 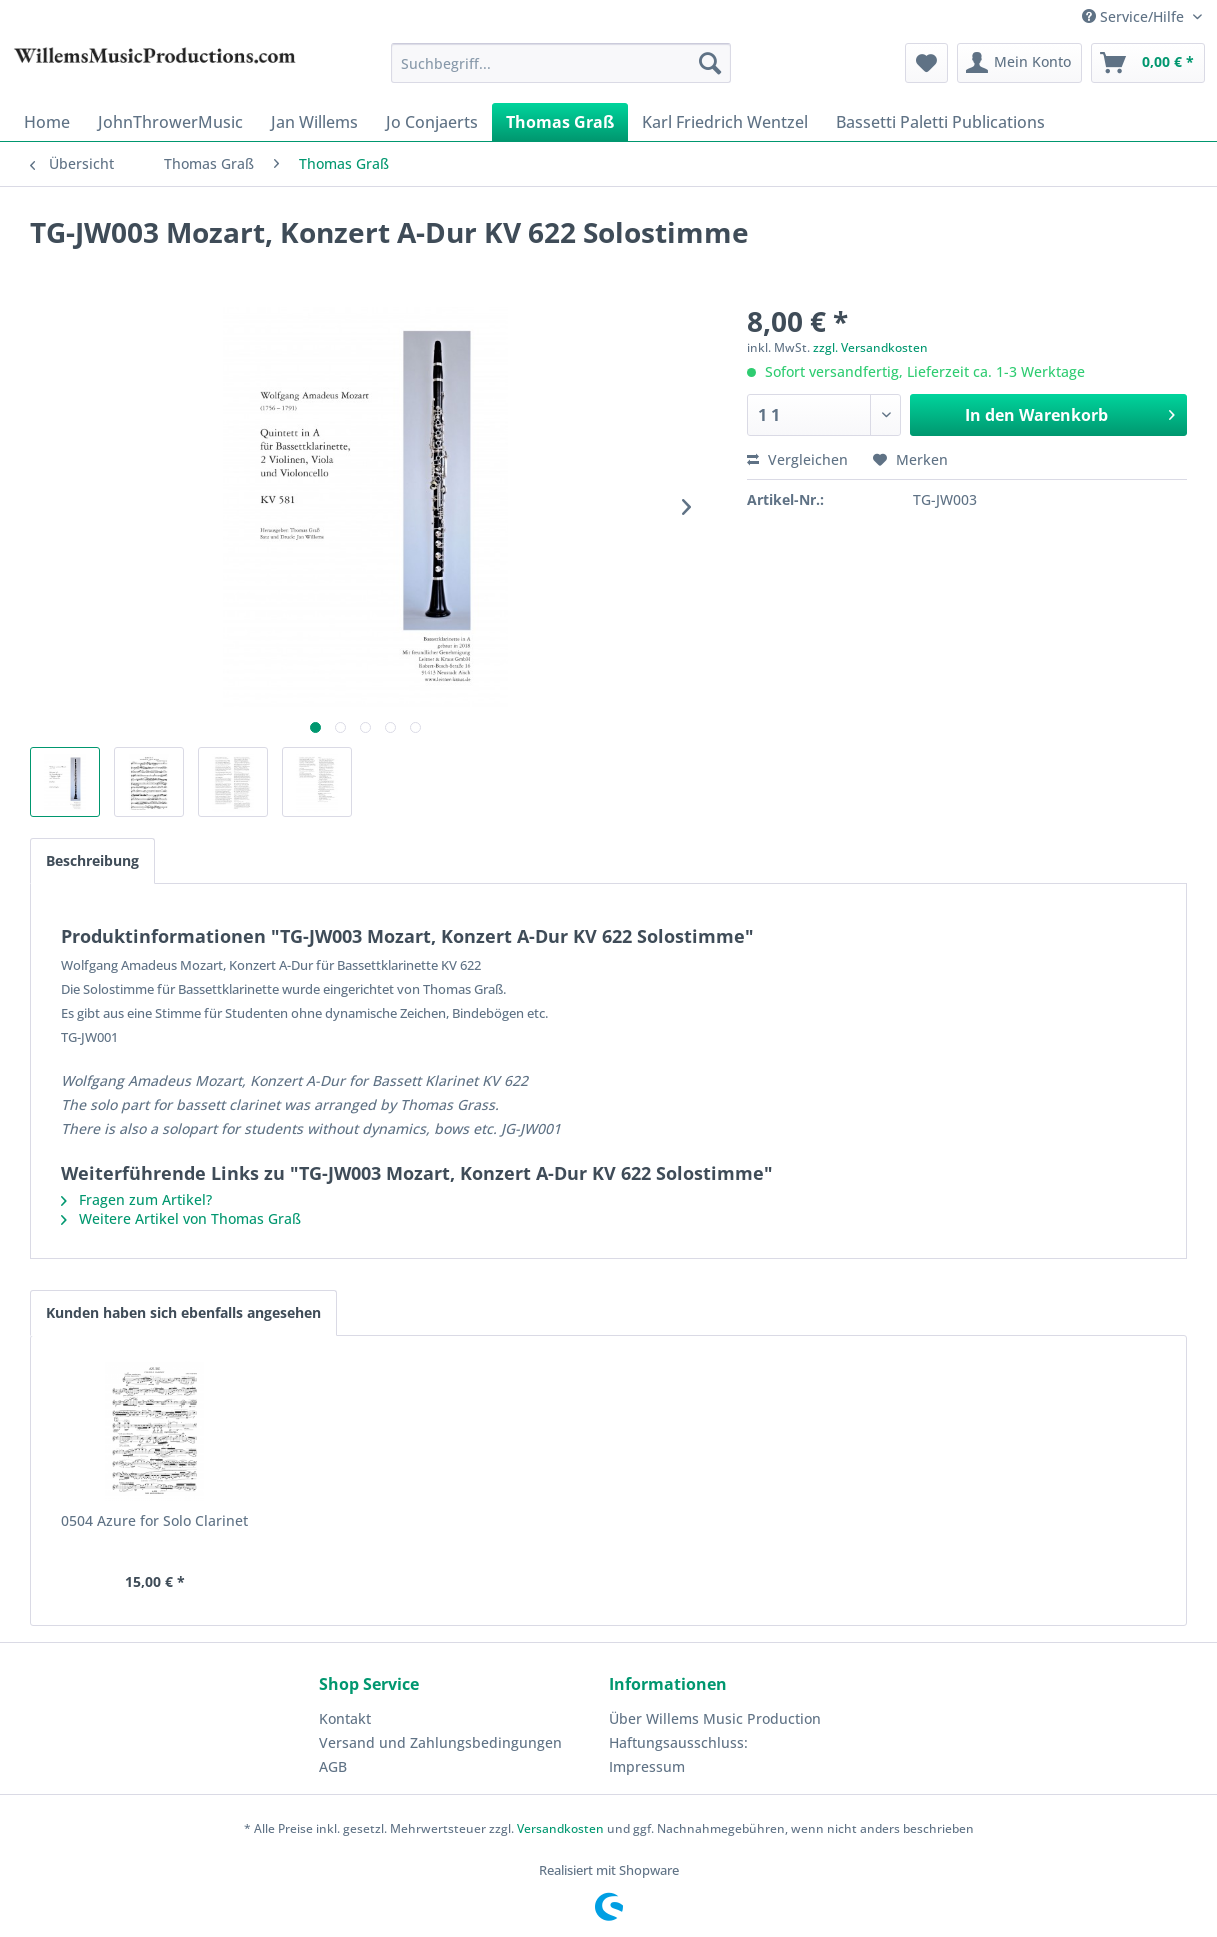 What do you see at coordinates (715, 1718) in the screenshot?
I see `Über Willems Music Production` at bounding box center [715, 1718].